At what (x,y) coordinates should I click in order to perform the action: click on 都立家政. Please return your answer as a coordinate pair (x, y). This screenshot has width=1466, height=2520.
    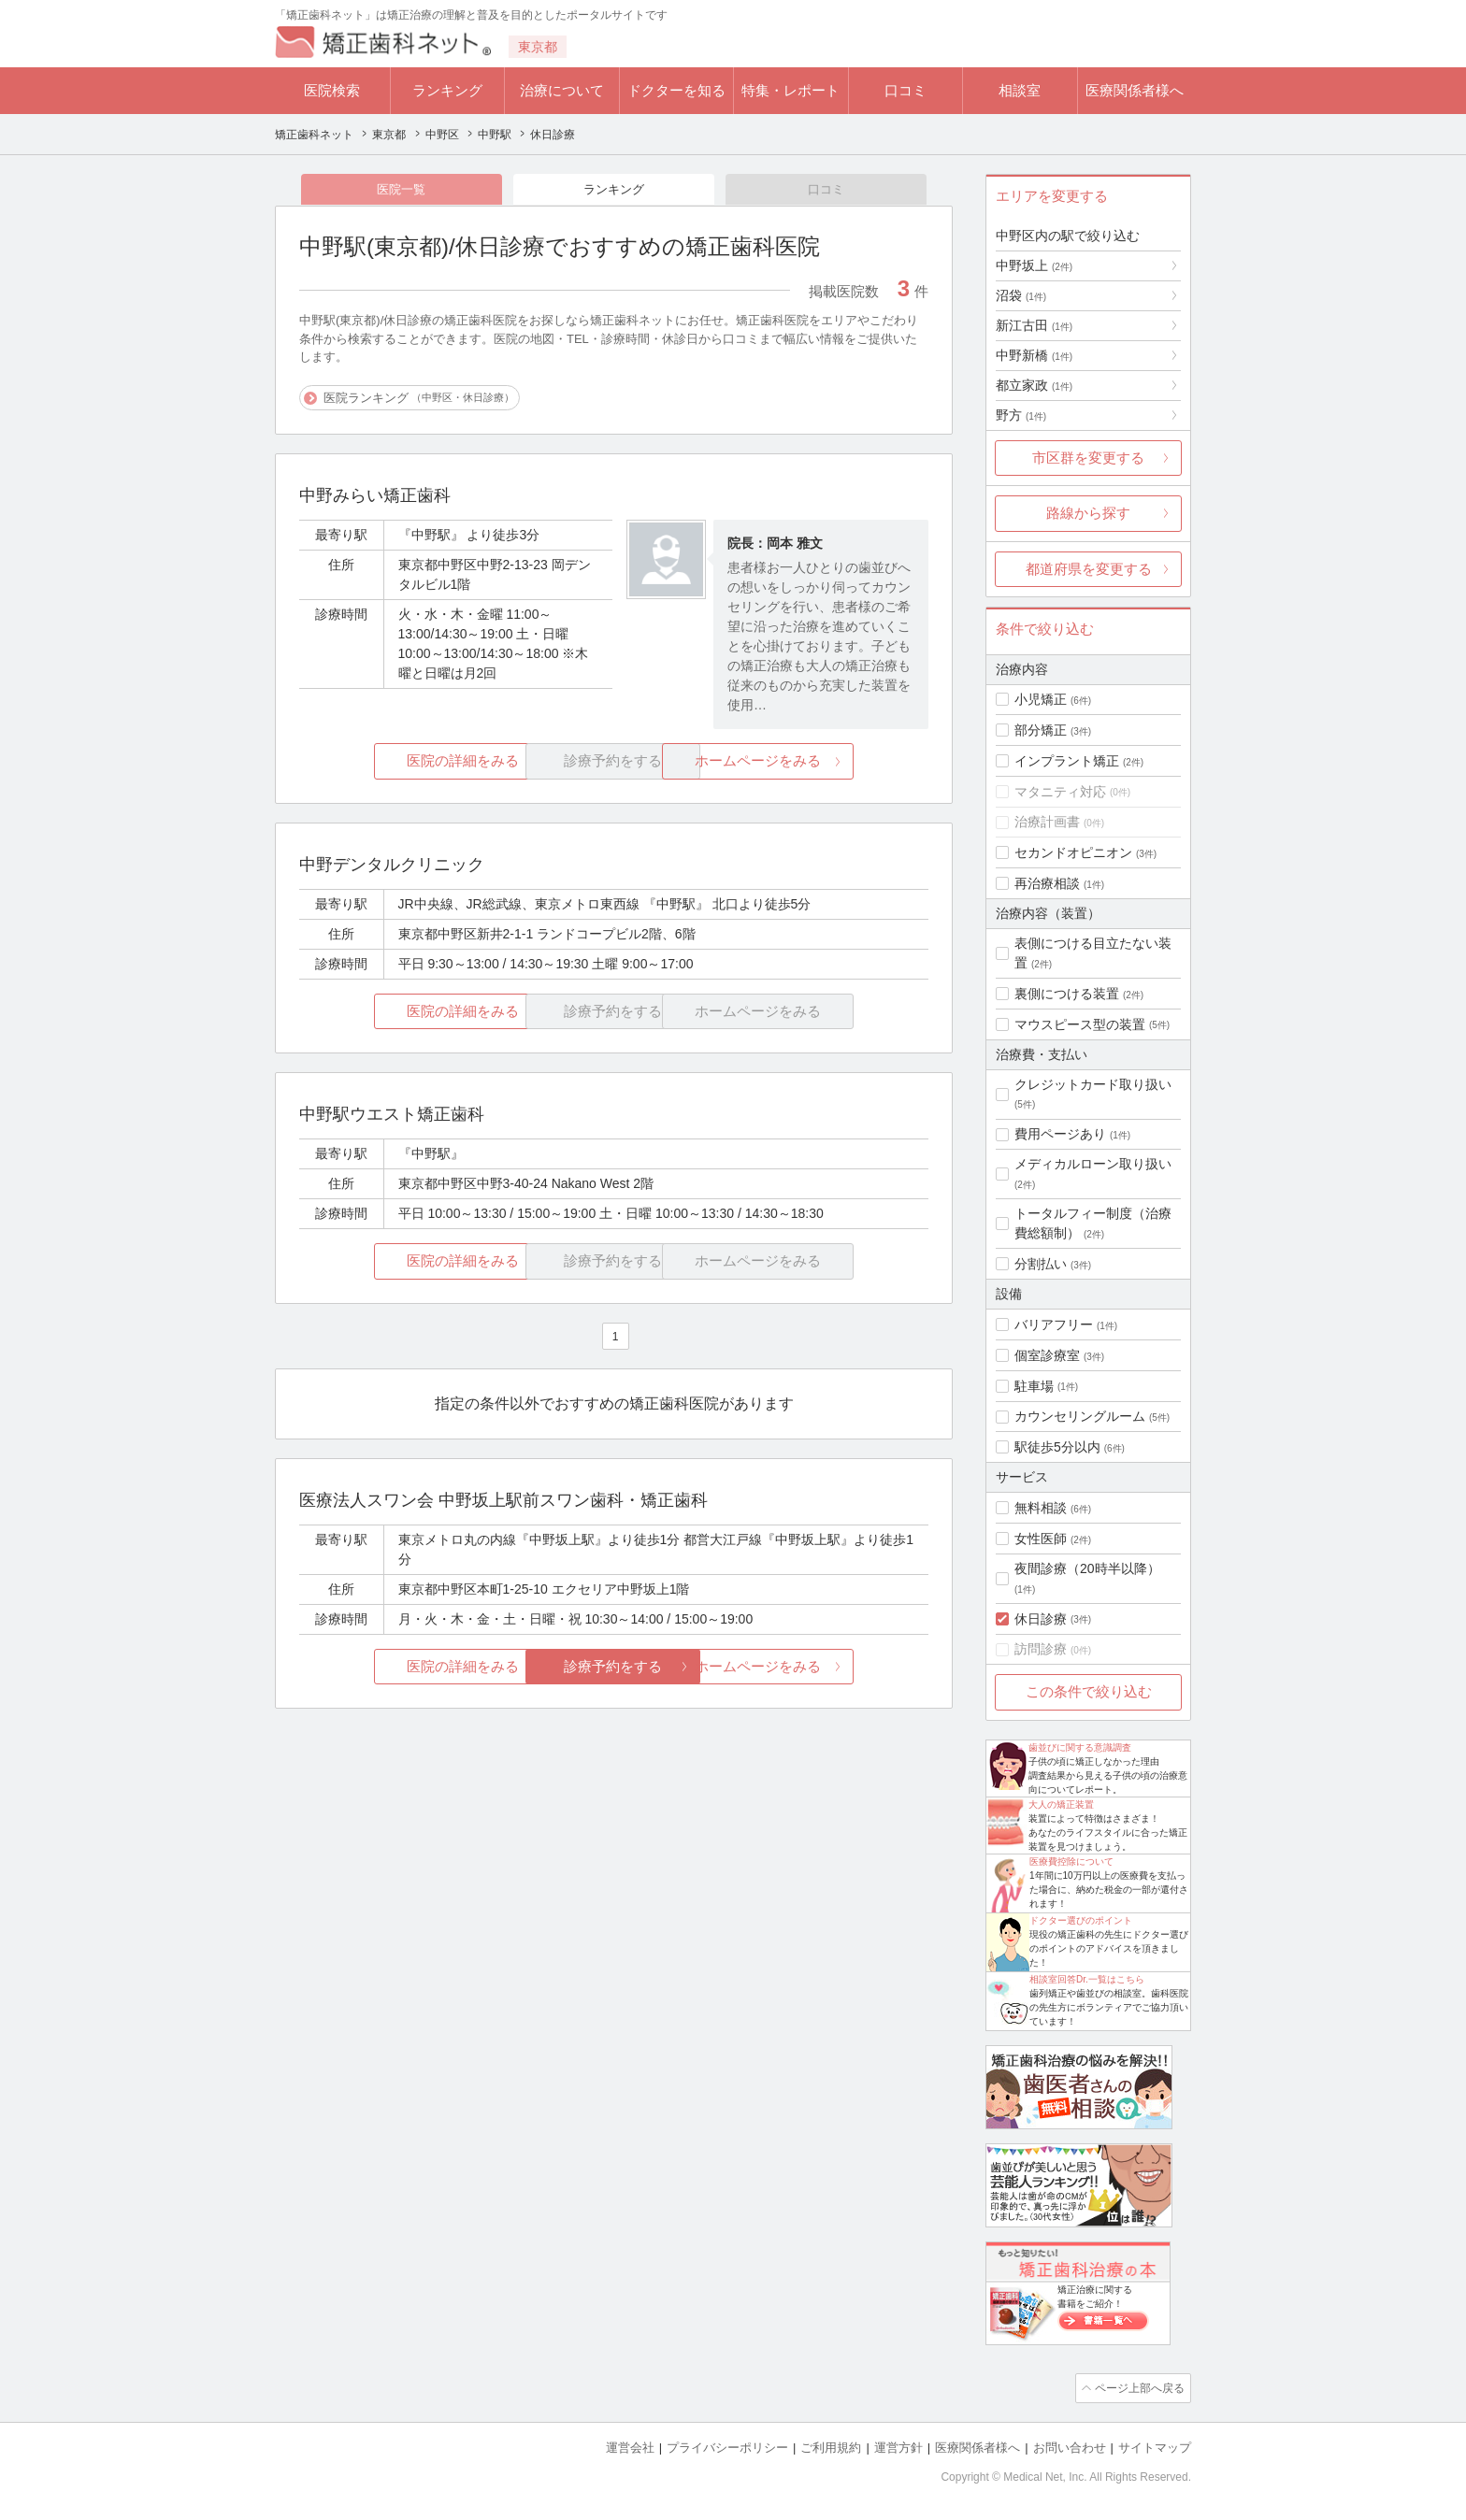
    Looking at the image, I should click on (1034, 385).